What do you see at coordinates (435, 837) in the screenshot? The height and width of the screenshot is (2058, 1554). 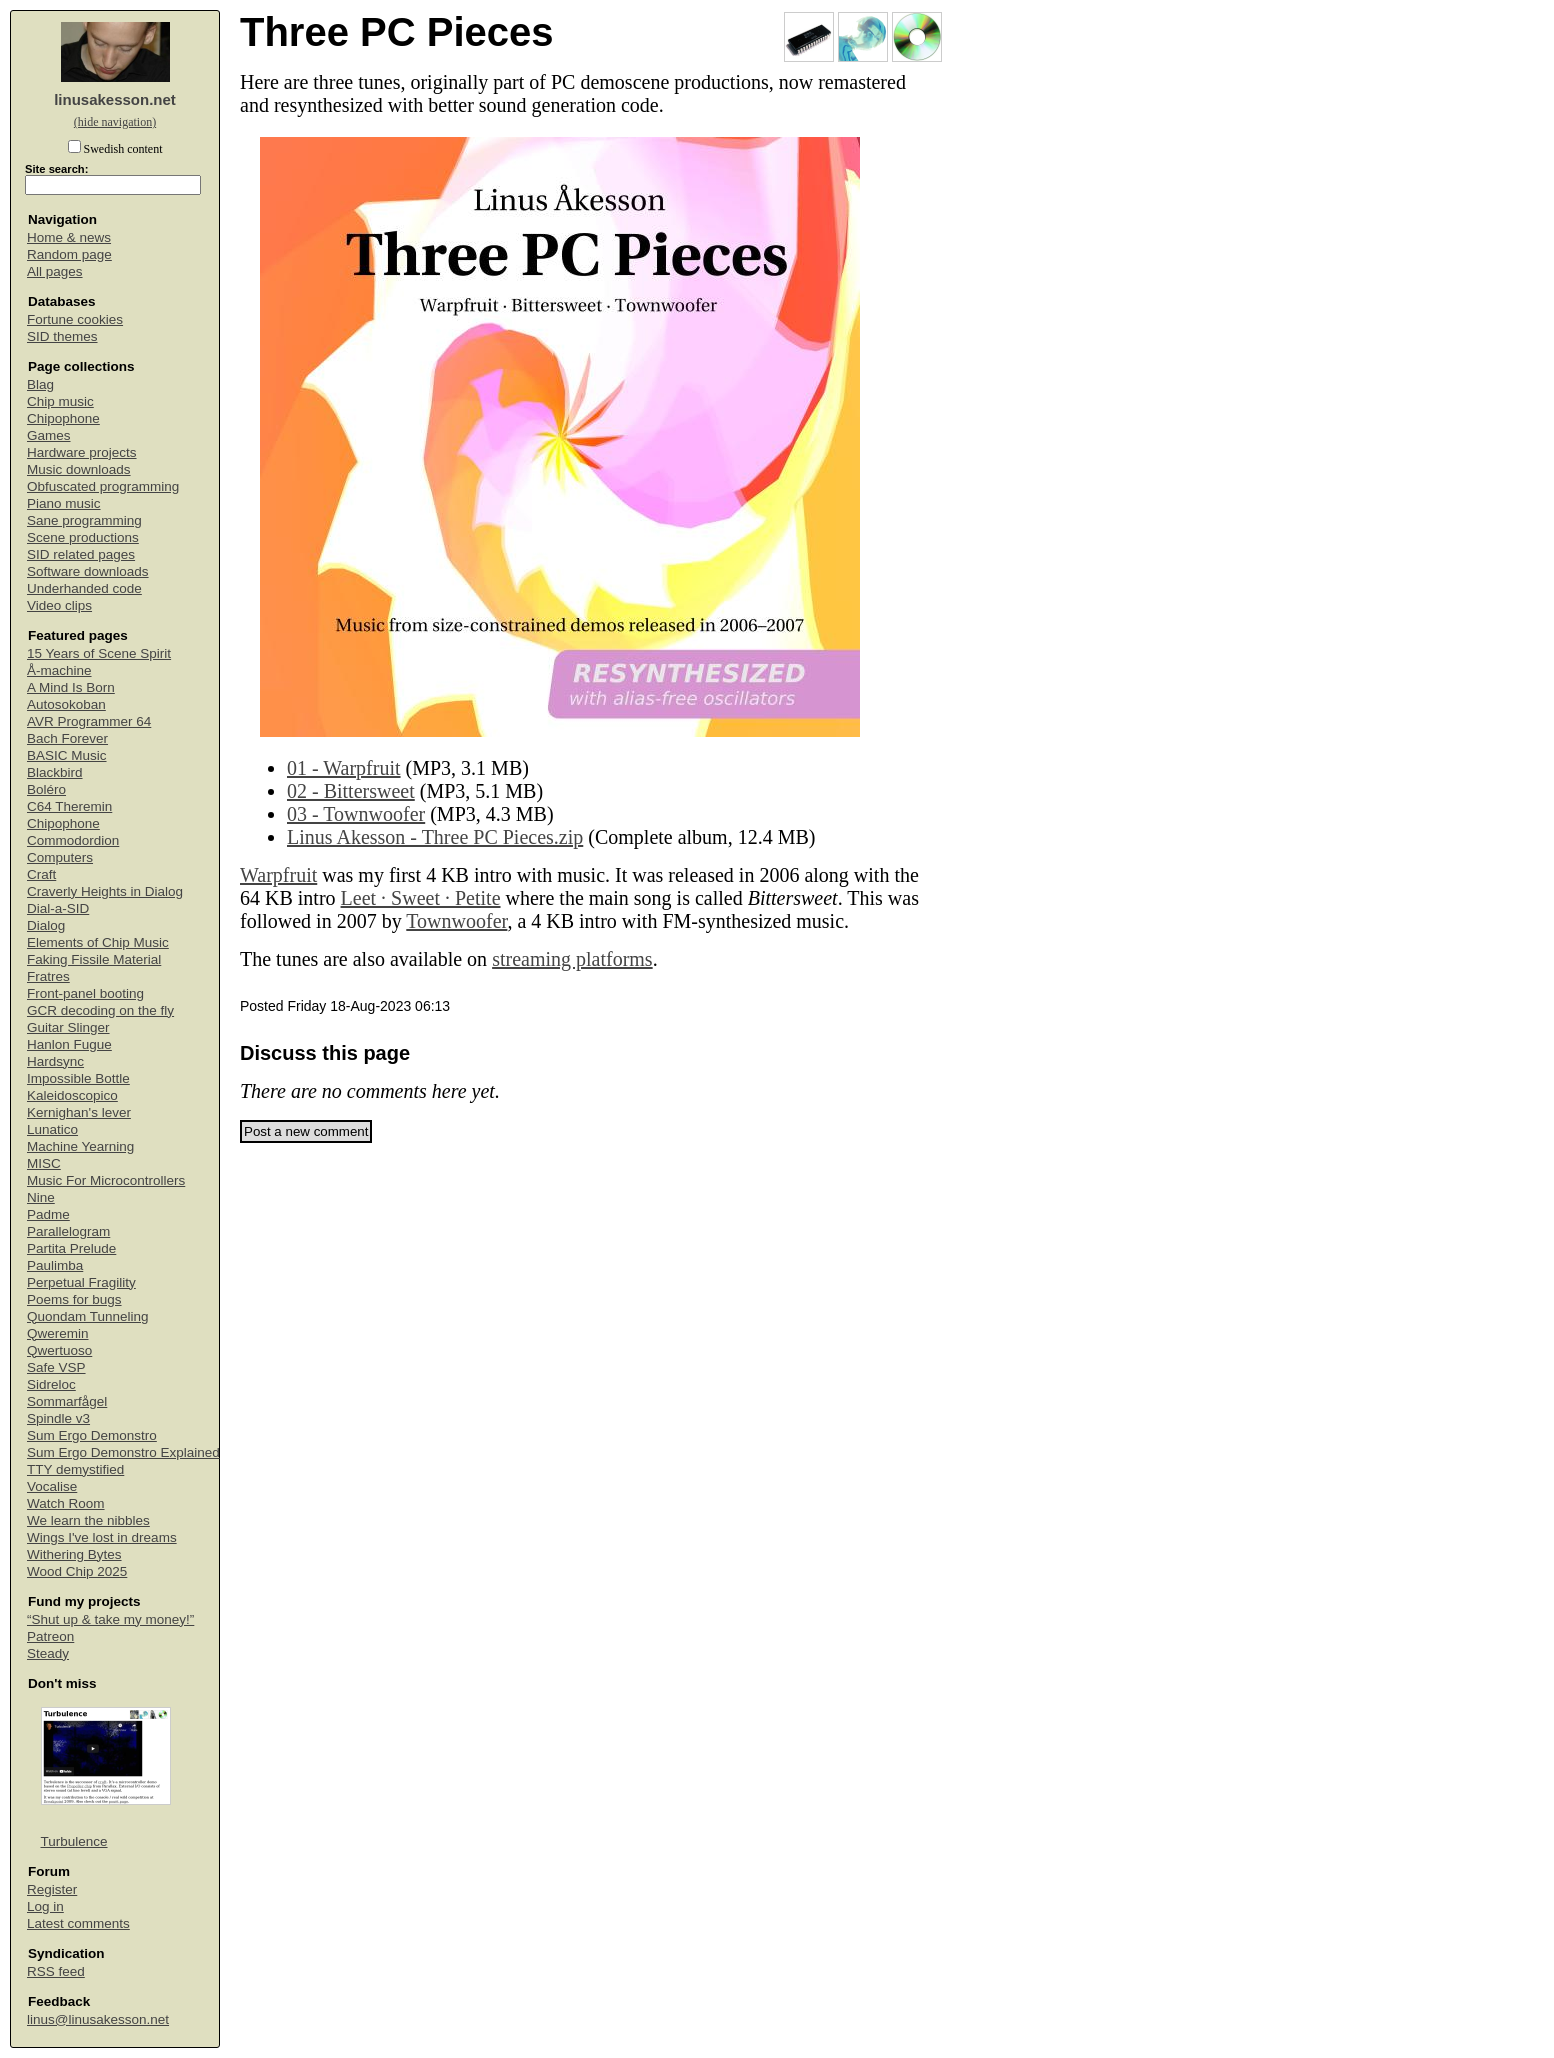 I see `Linus Akesson - Three PC Pieces.zip` at bounding box center [435, 837].